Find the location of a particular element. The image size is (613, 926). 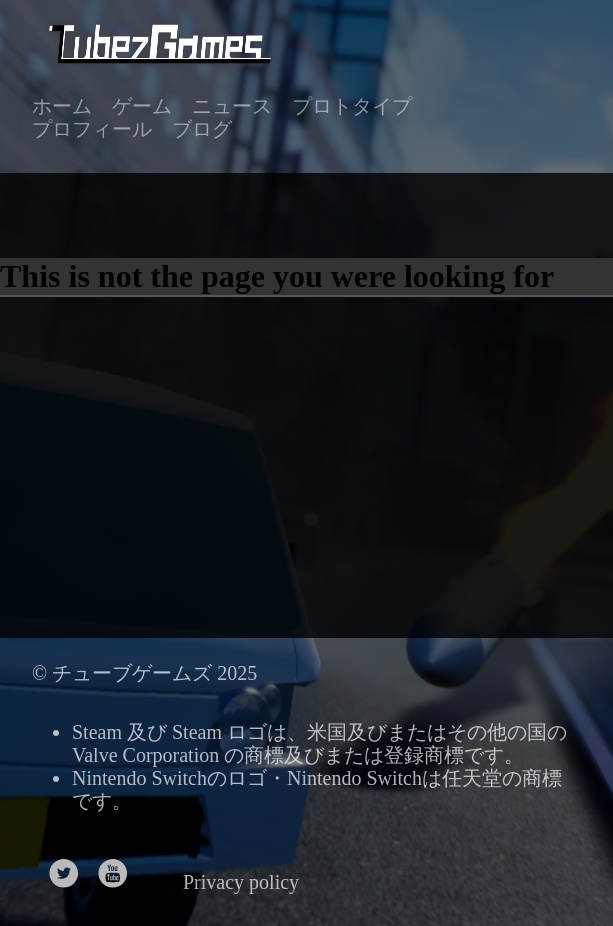

プロフィール is located at coordinates (92, 129).